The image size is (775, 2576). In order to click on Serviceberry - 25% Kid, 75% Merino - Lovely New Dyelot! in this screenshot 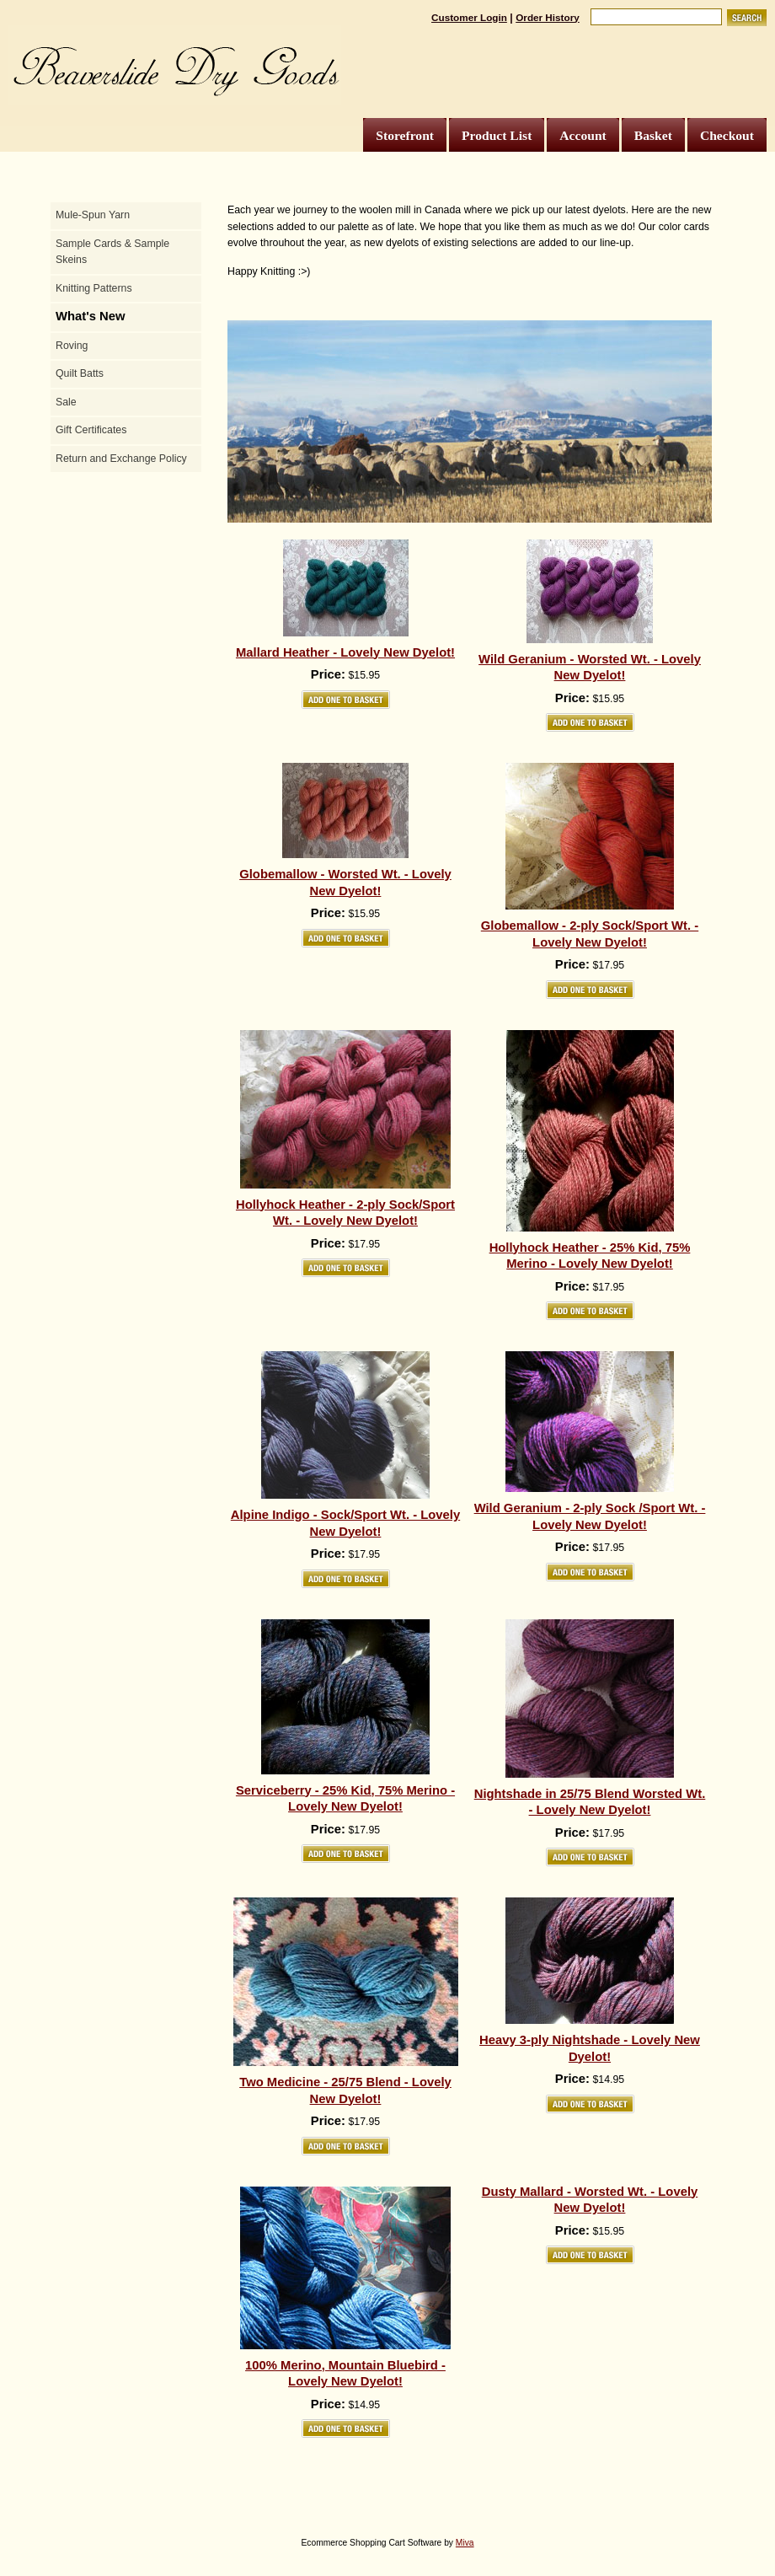, I will do `click(345, 1799)`.